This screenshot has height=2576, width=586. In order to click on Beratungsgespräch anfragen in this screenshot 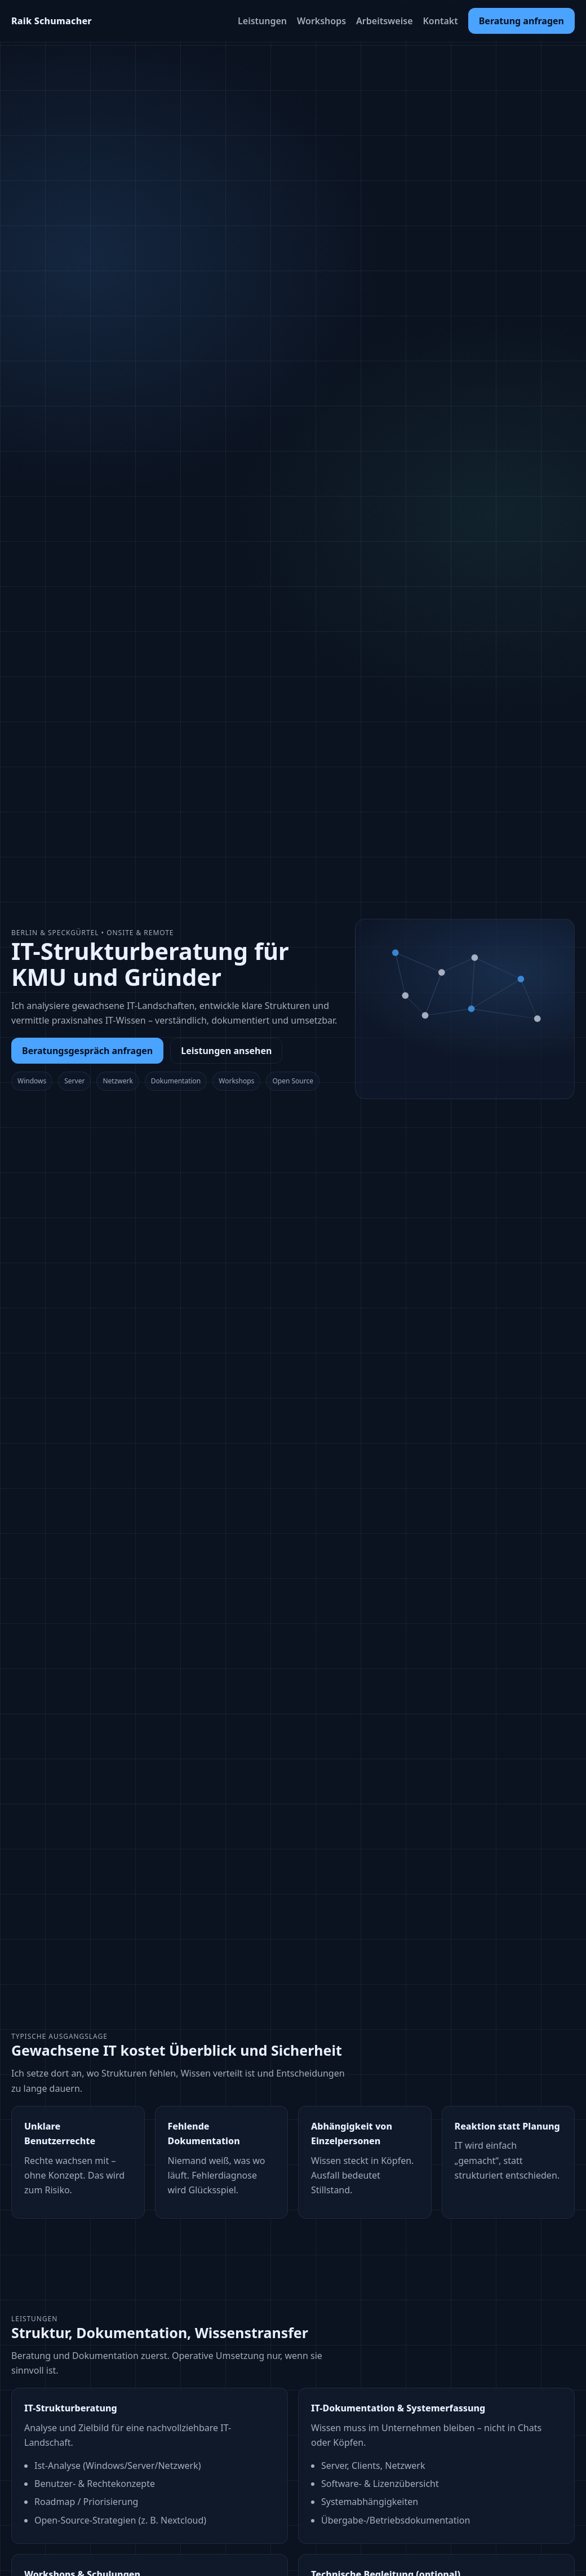, I will do `click(87, 1050)`.